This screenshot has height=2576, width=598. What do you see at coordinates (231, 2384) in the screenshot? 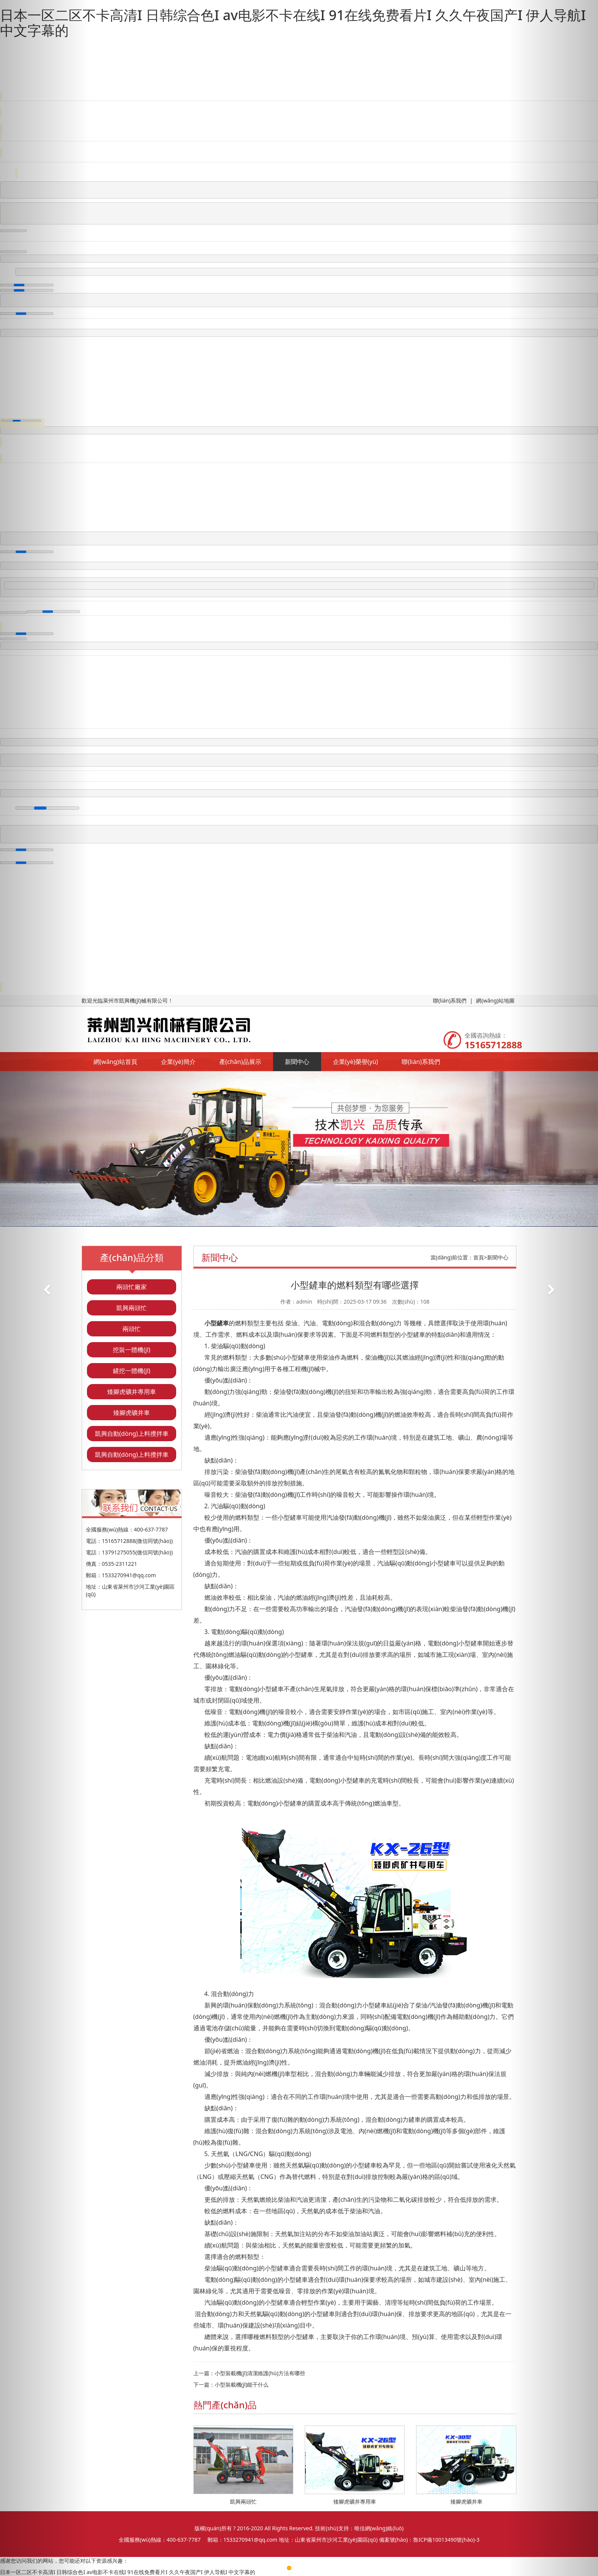
I see `下一篇：小型裝載機(jī)能干什么` at bounding box center [231, 2384].